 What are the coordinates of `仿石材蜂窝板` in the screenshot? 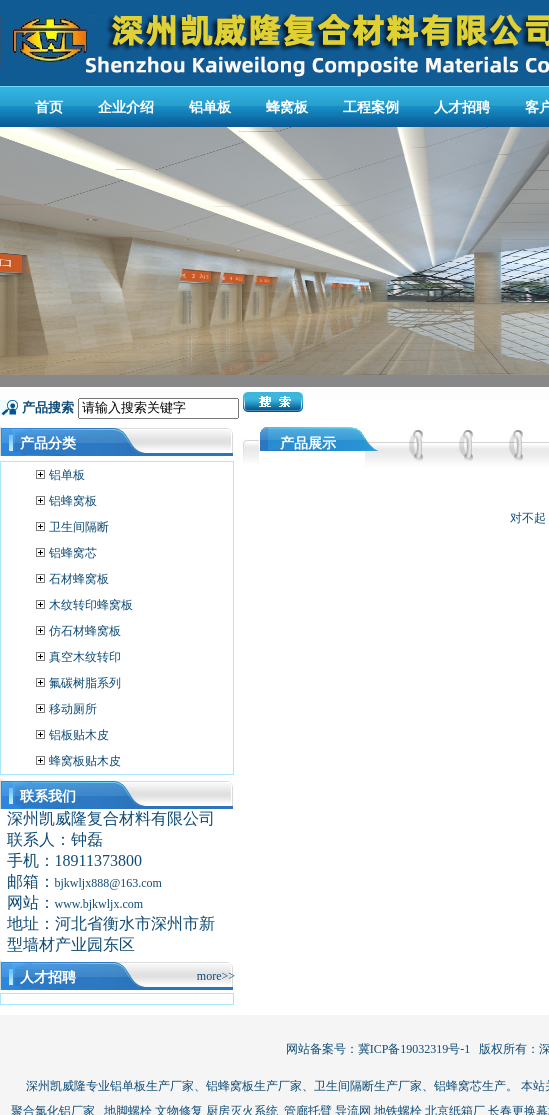 It's located at (85, 631).